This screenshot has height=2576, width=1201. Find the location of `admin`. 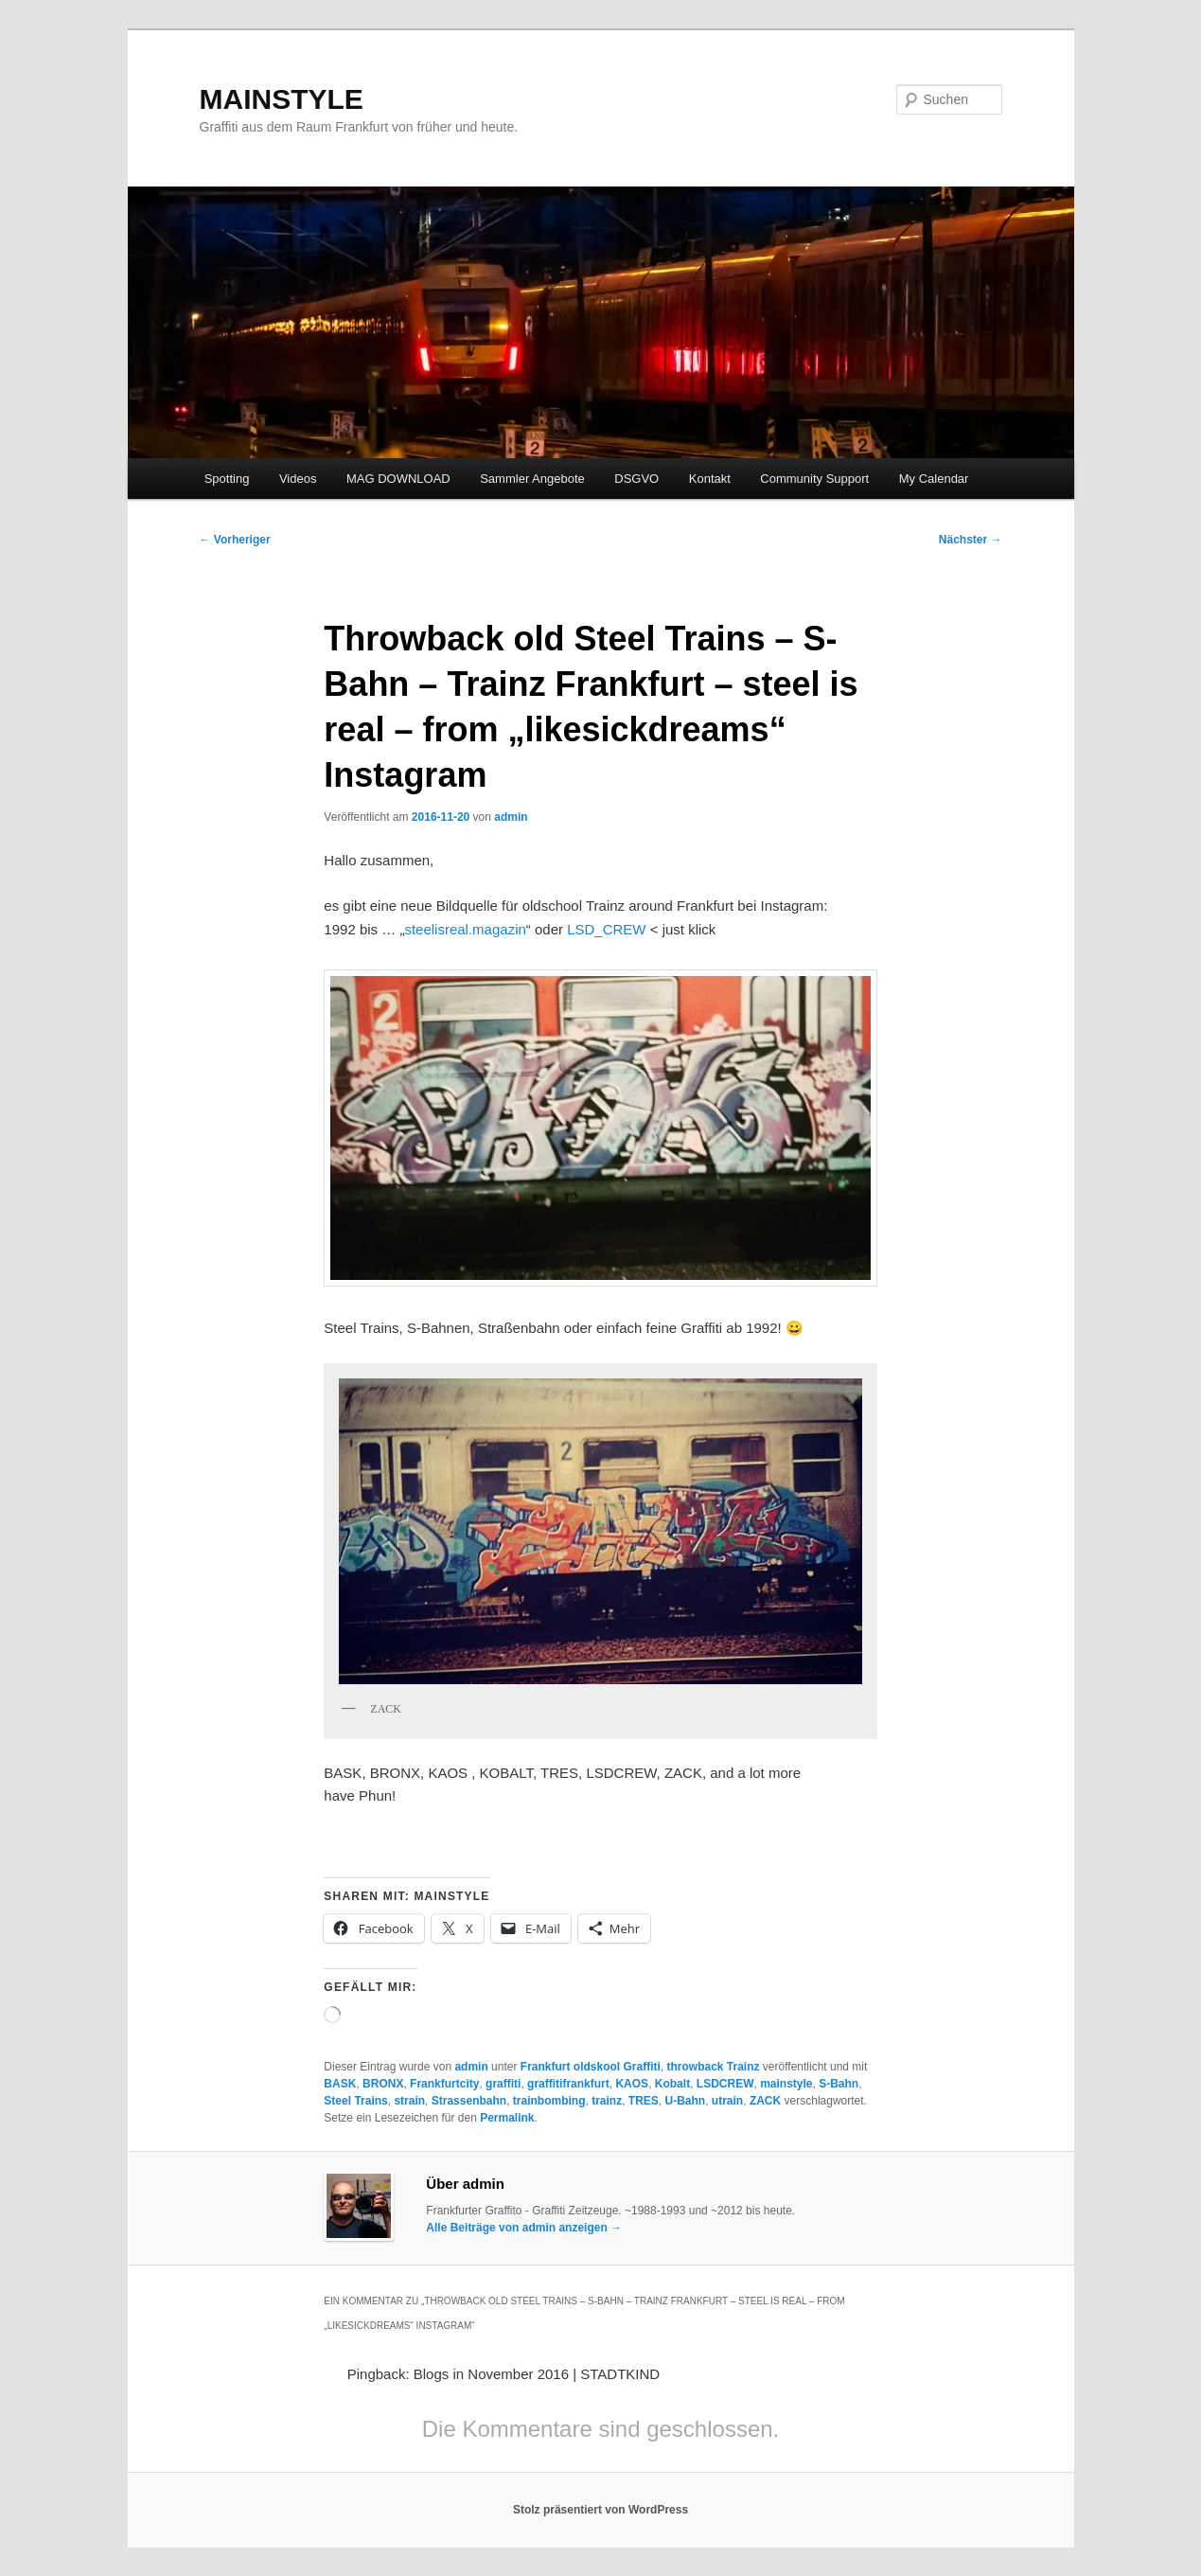

admin is located at coordinates (510, 817).